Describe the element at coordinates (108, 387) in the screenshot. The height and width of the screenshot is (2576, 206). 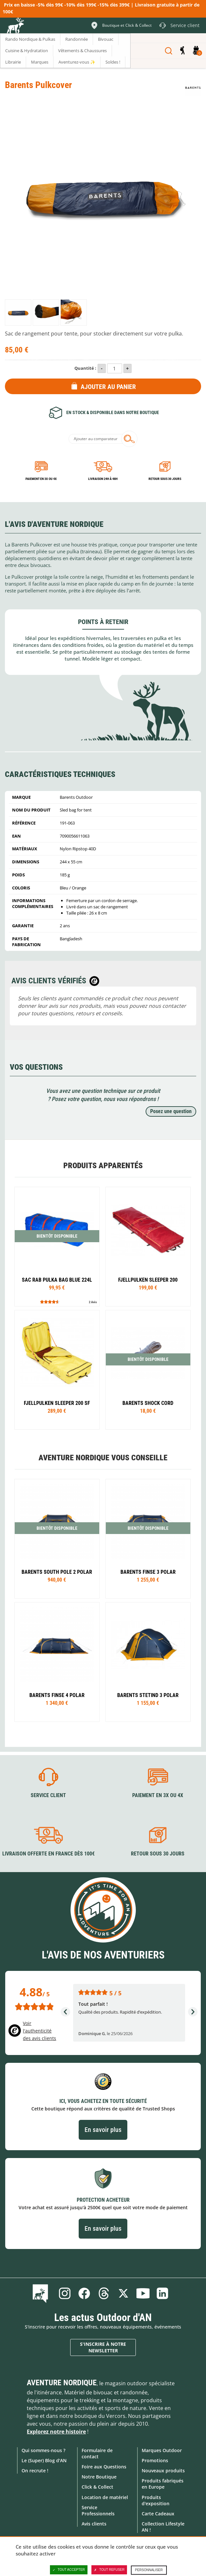
I see `Ajouter au panier` at that location.